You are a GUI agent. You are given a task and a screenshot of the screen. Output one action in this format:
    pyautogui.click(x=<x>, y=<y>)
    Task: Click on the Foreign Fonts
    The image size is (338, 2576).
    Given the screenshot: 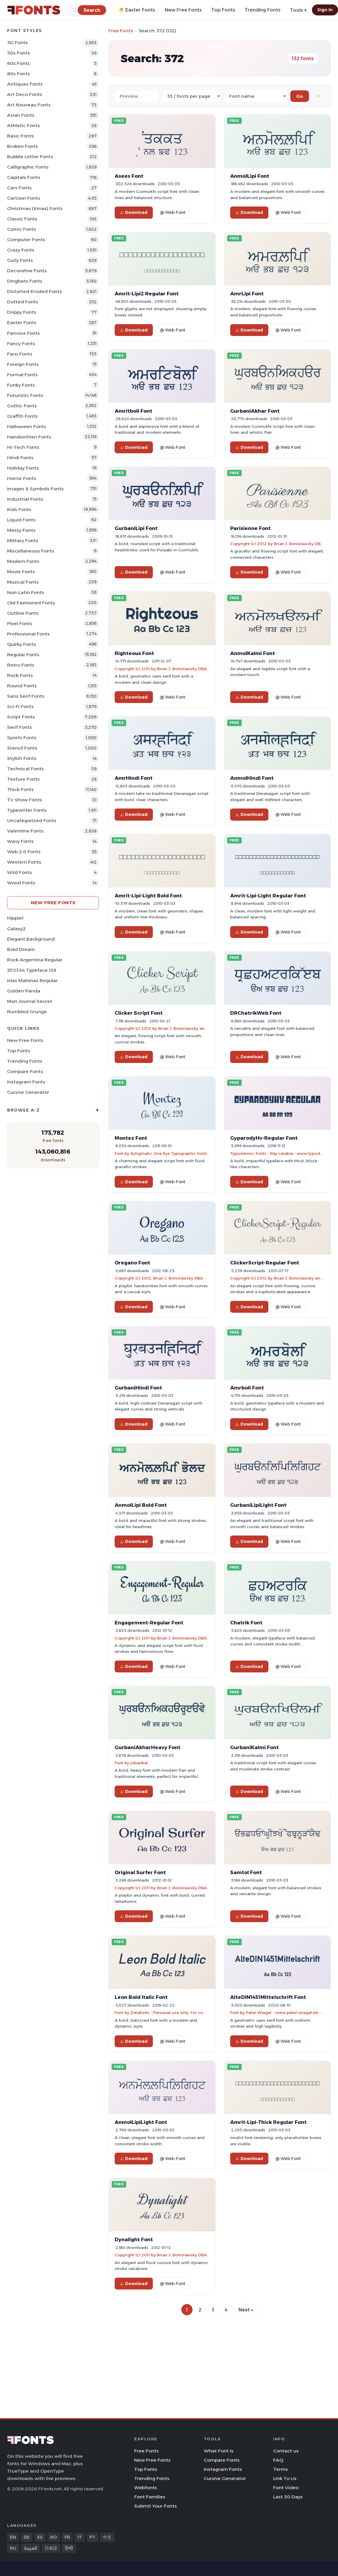 What is the action you would take?
    pyautogui.click(x=23, y=364)
    